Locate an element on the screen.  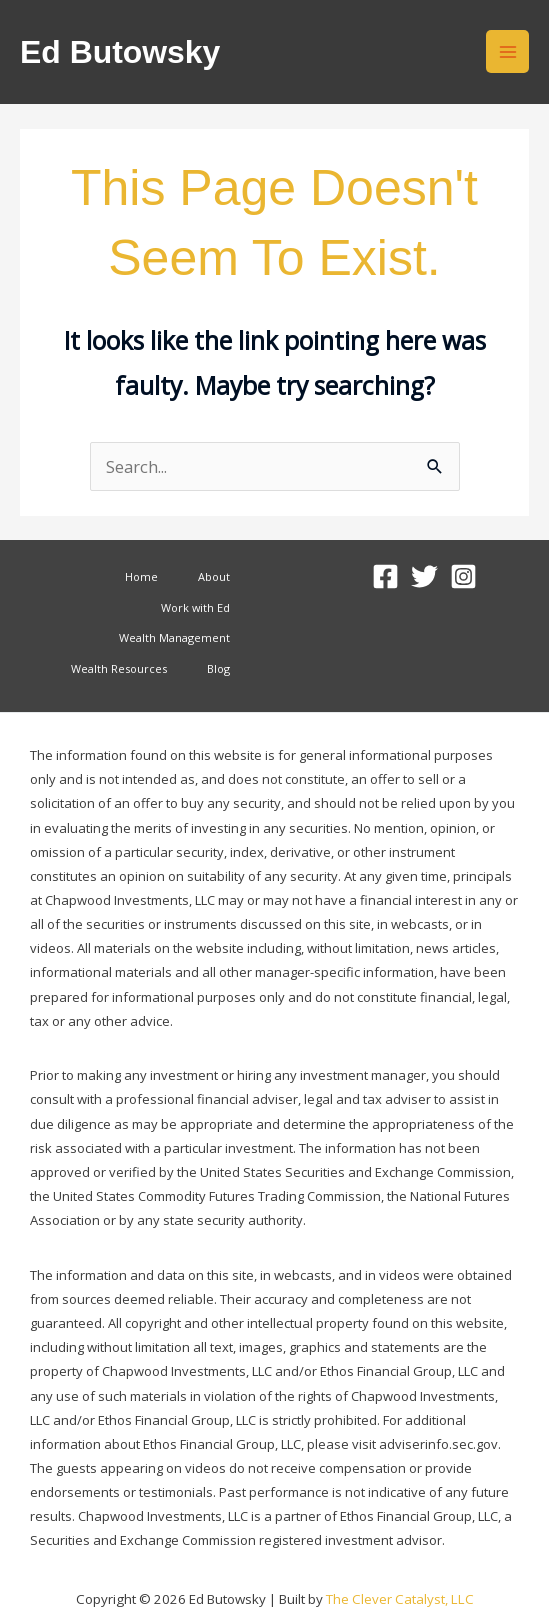
About is located at coordinates (214, 576).